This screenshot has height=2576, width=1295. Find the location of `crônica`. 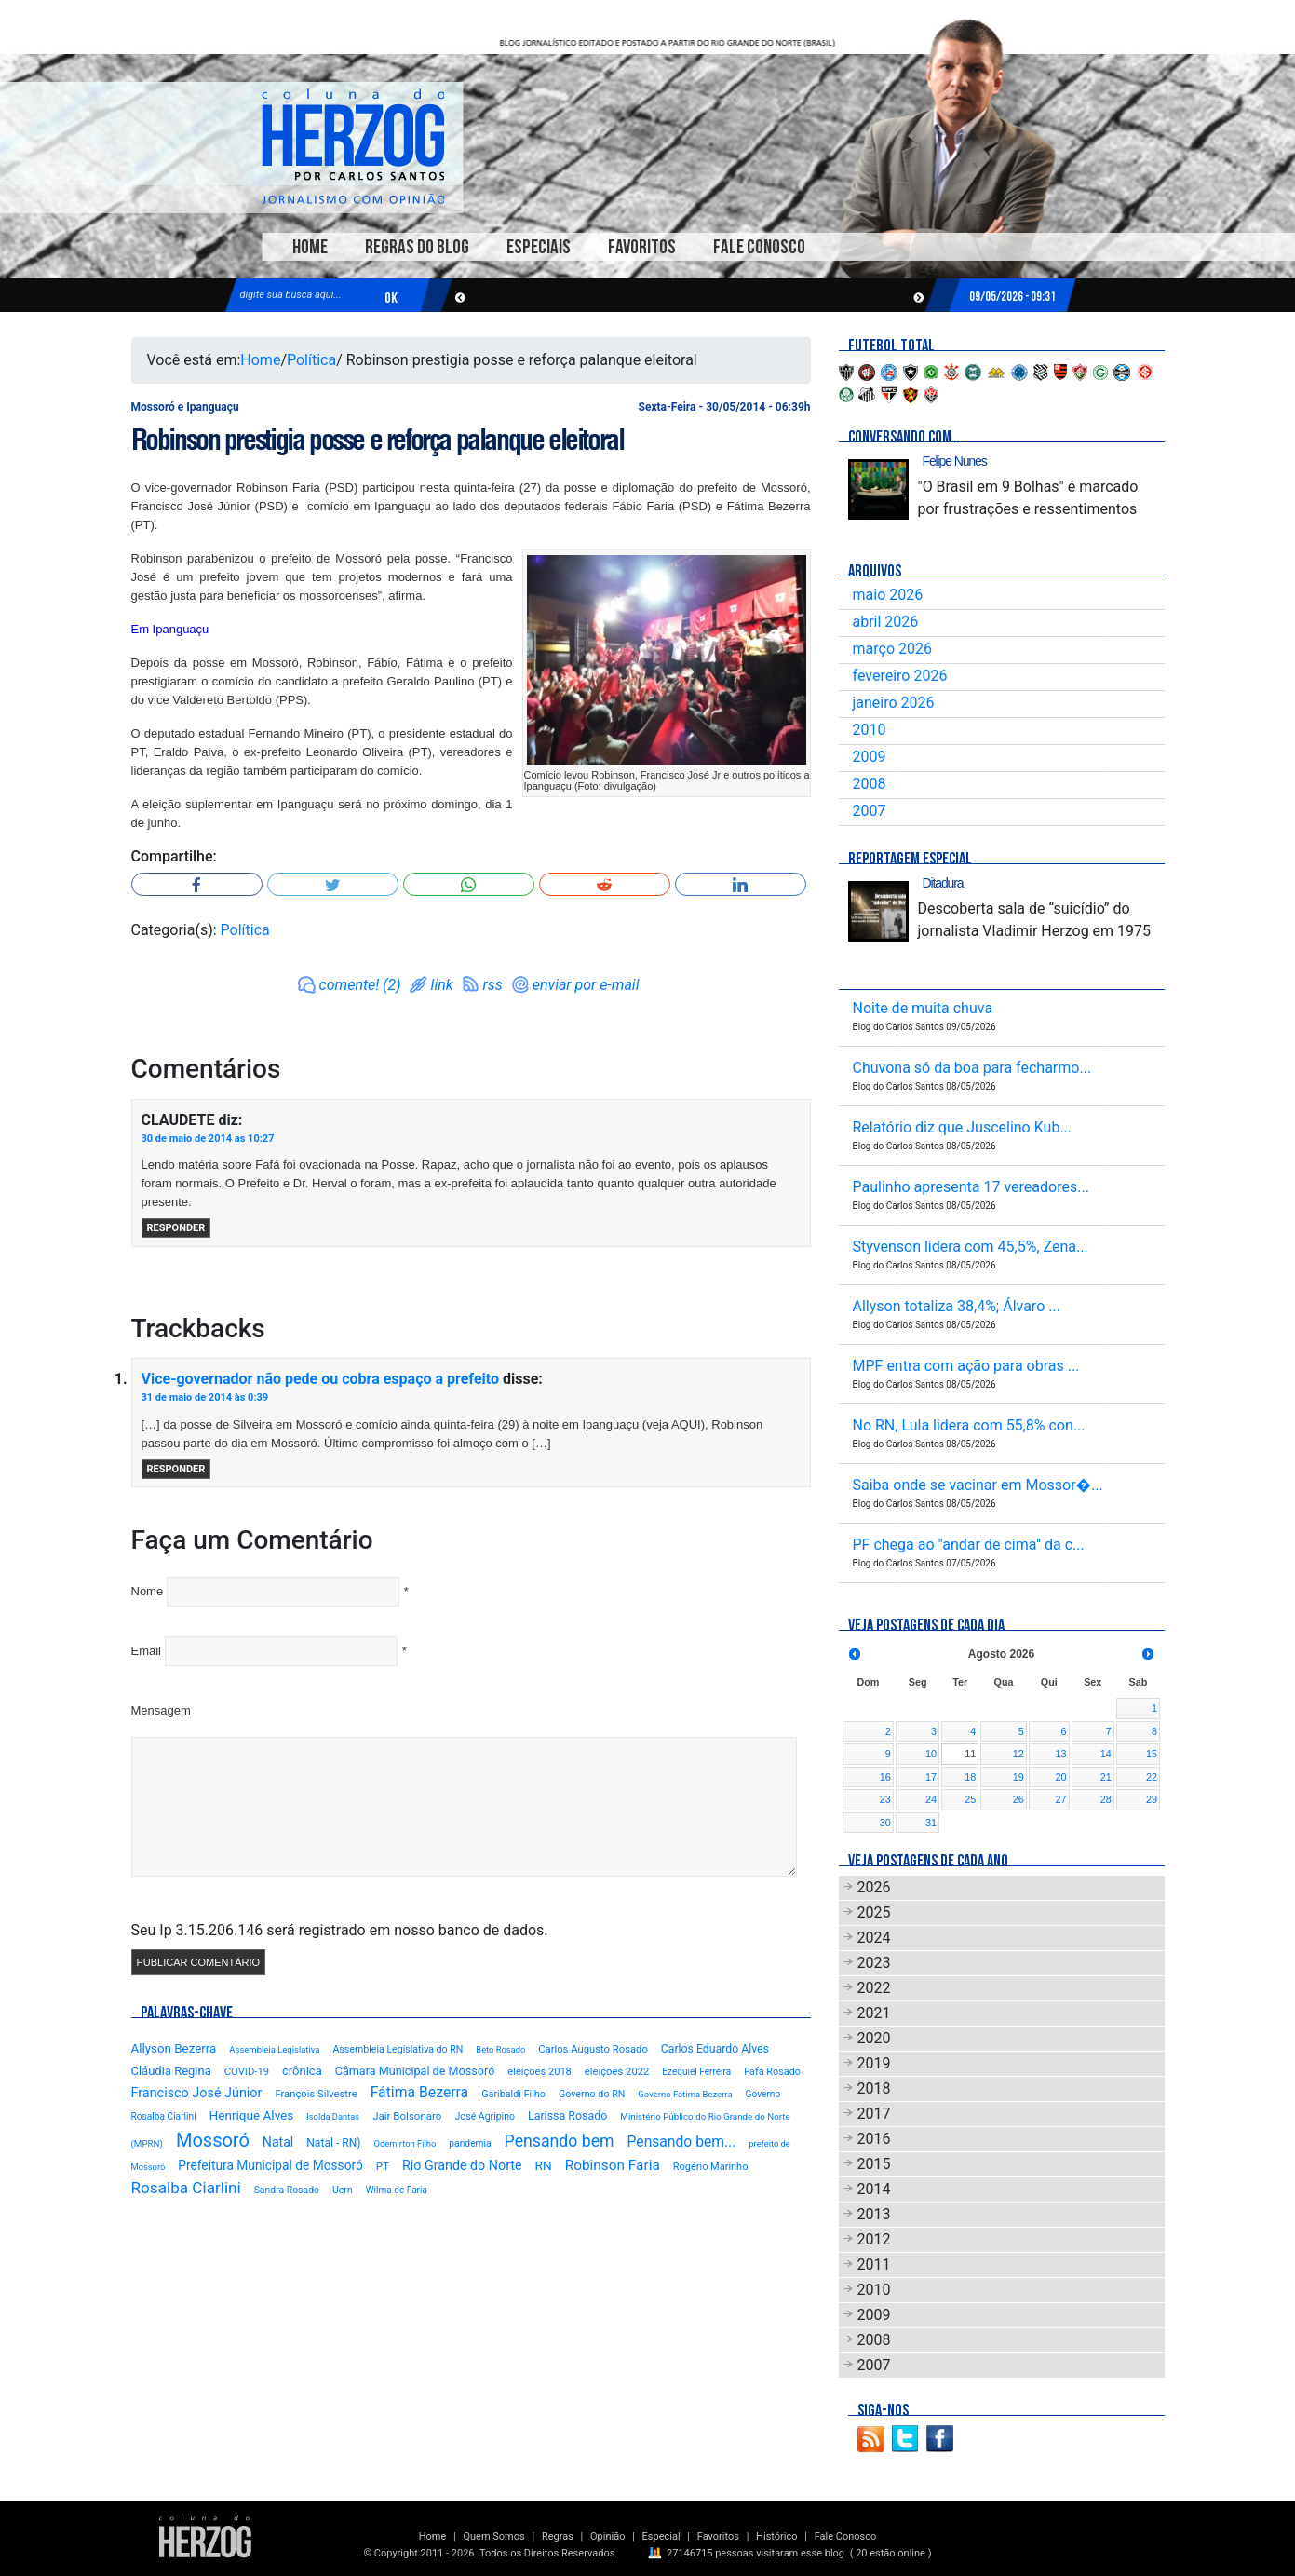

crônica is located at coordinates (302, 2071).